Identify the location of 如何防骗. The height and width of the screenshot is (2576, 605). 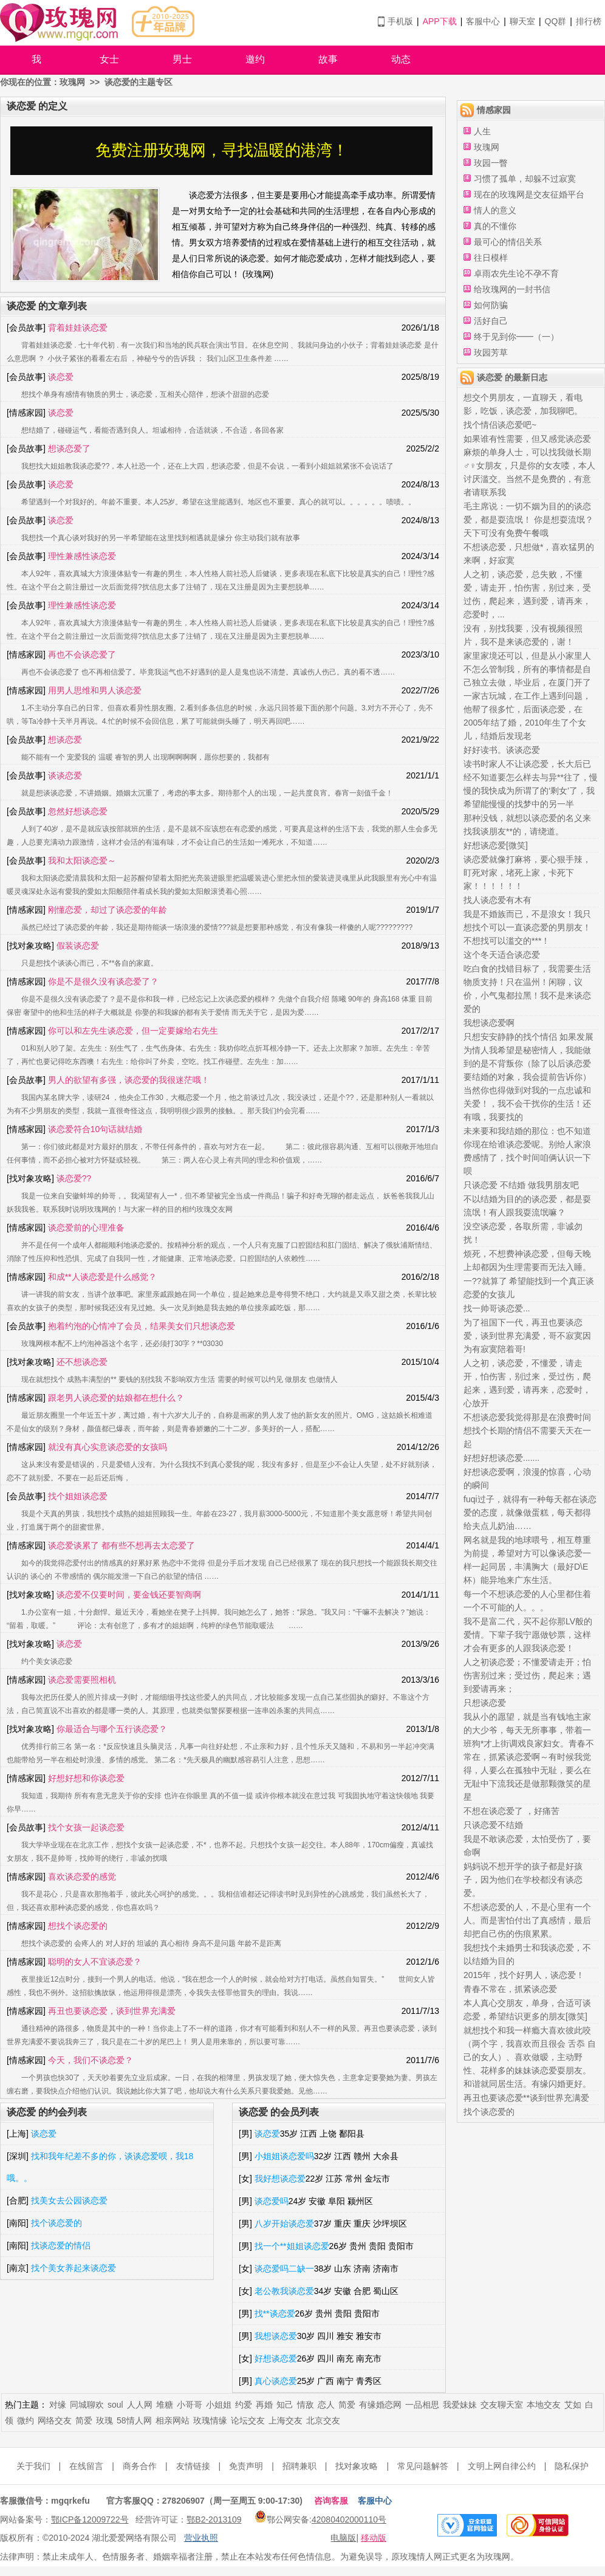
(491, 305).